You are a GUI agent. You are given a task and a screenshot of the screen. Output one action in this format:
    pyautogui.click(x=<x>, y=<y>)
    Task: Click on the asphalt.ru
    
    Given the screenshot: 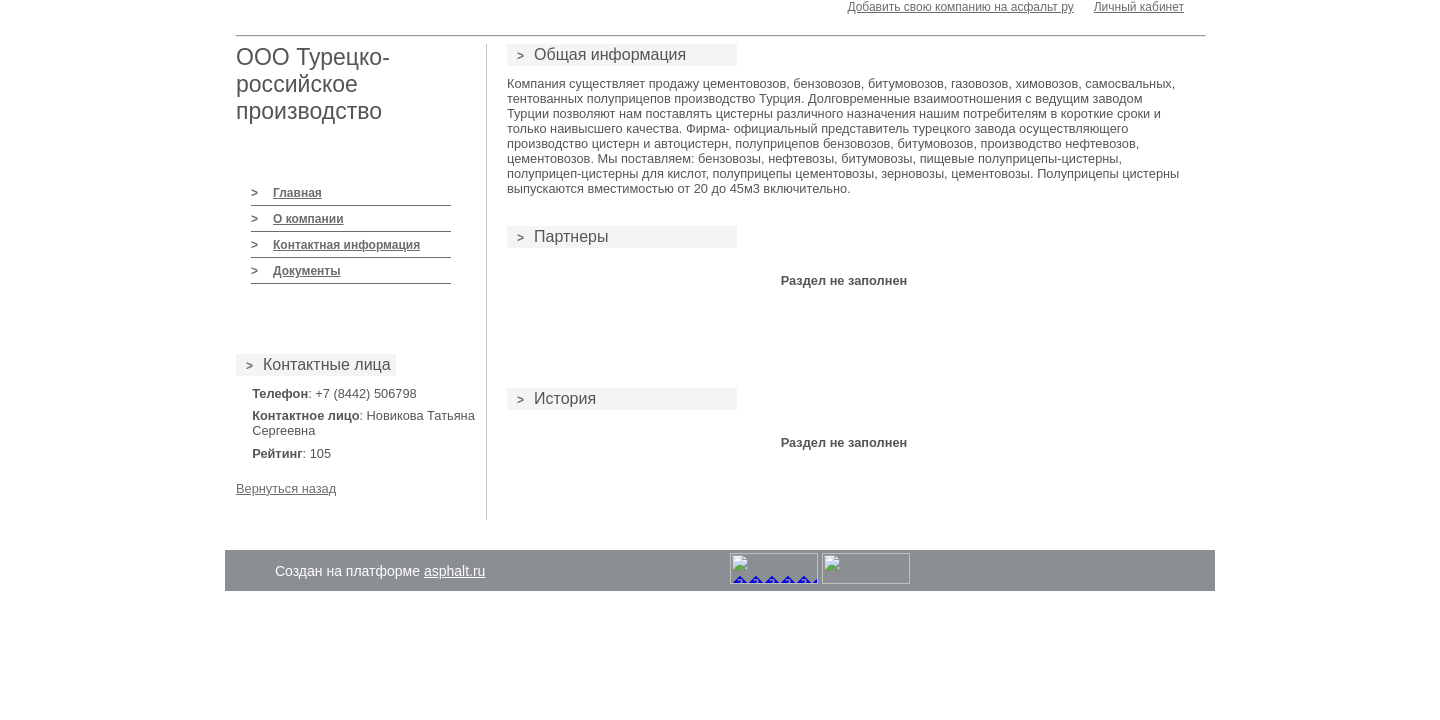 What is the action you would take?
    pyautogui.click(x=454, y=571)
    